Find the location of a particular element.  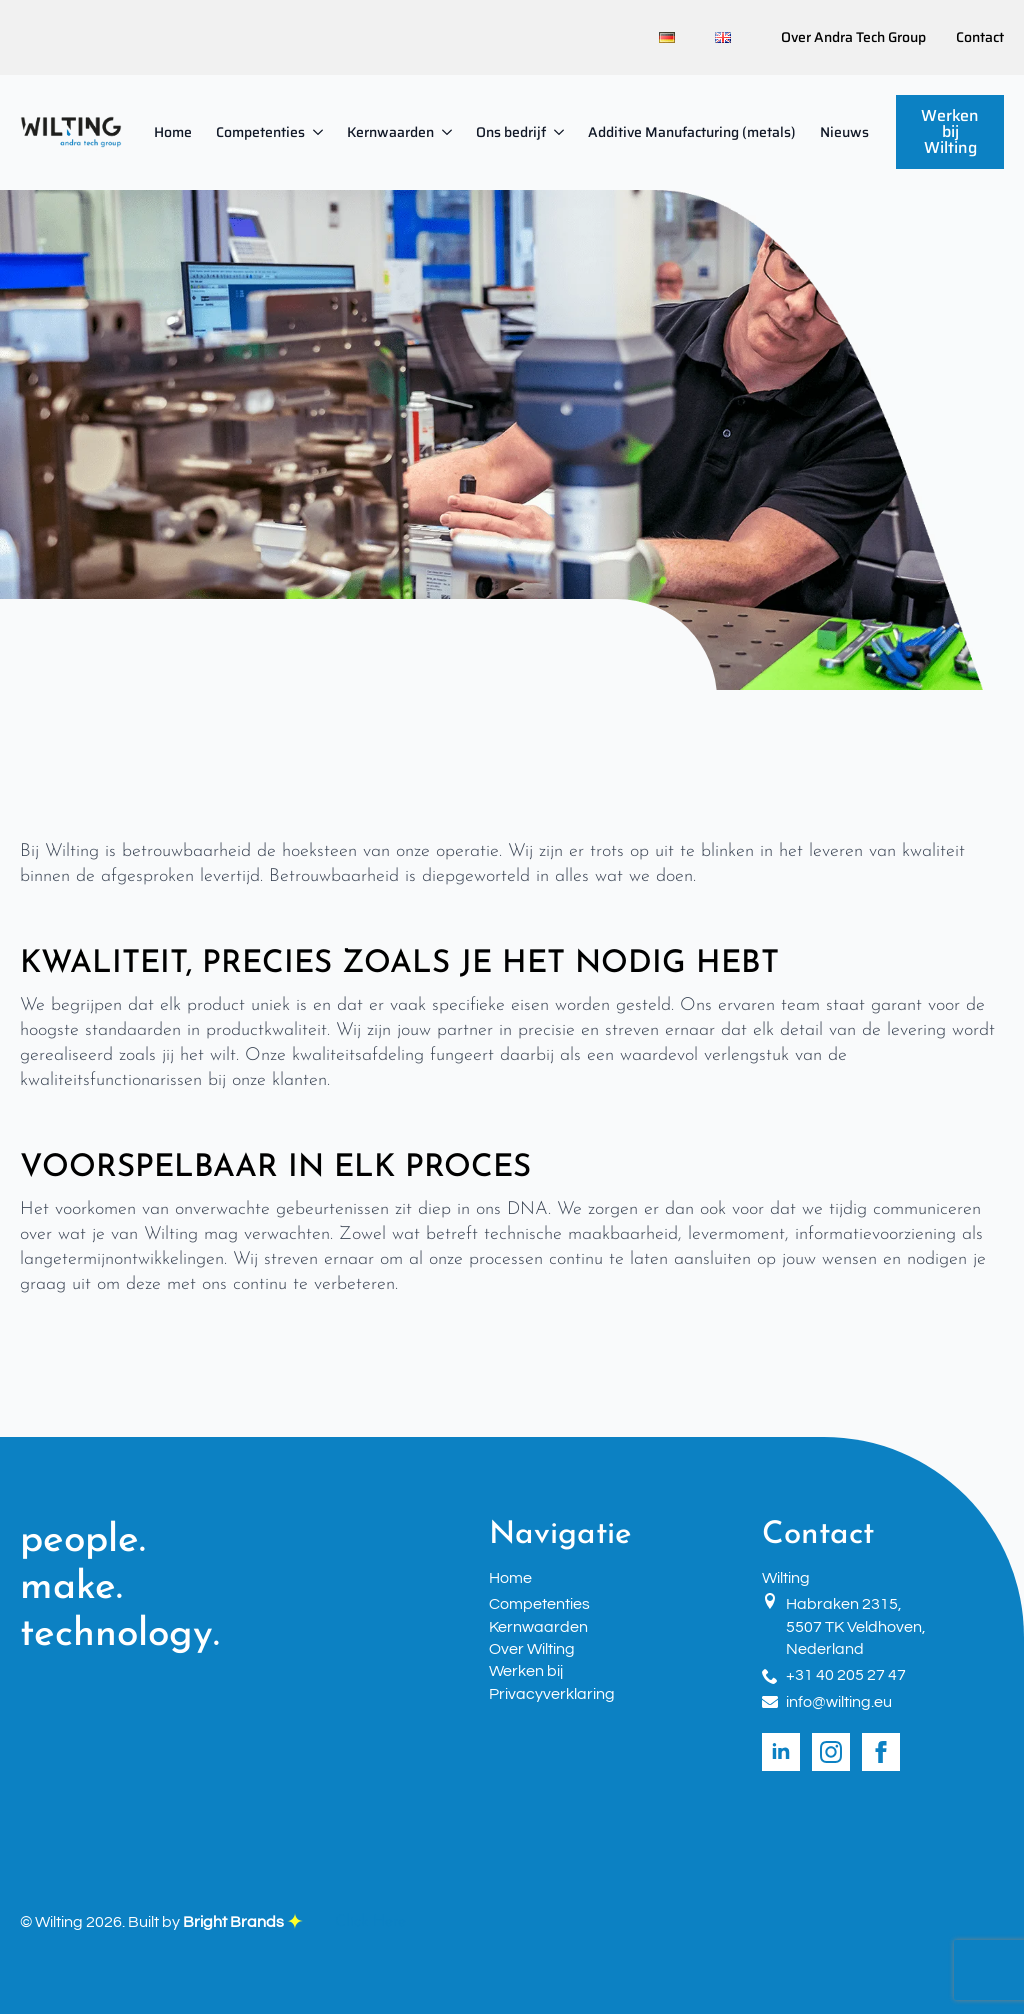

Contact is located at coordinates (980, 38).